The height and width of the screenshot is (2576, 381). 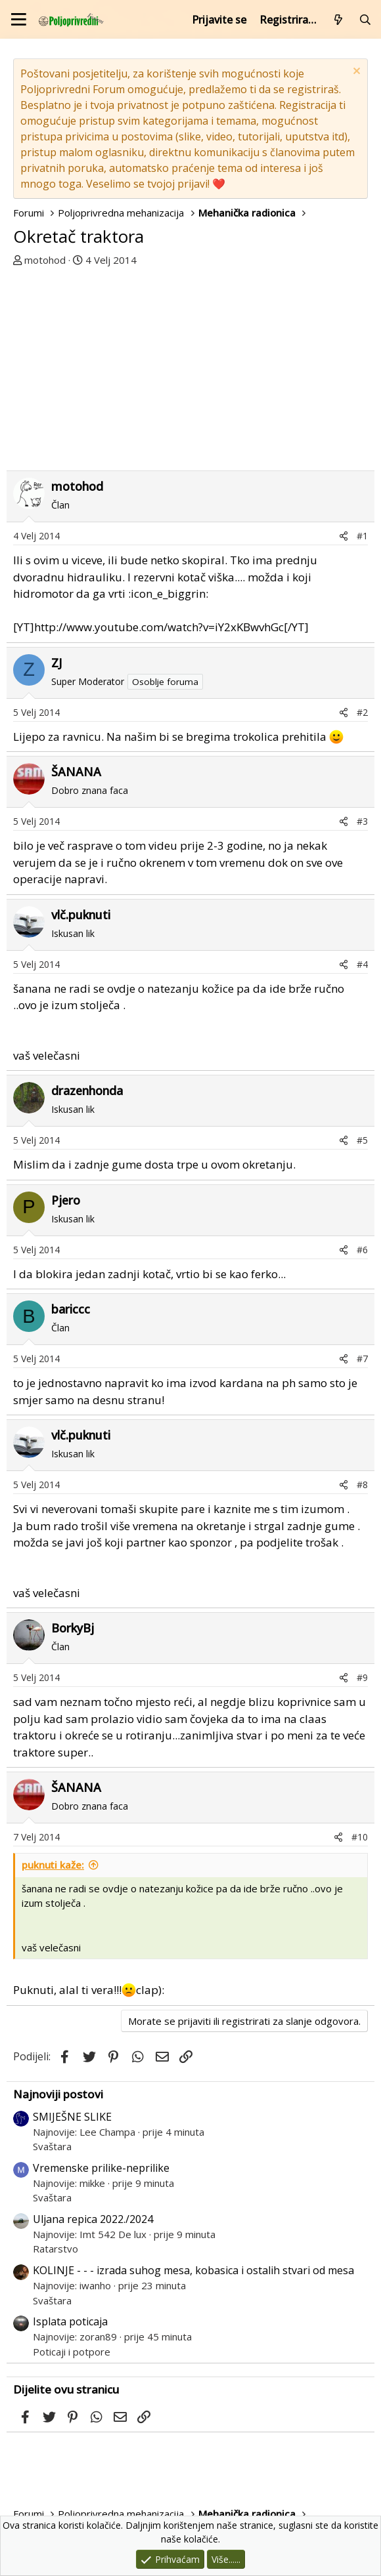 I want to click on Svaštara, so click(x=52, y=2146).